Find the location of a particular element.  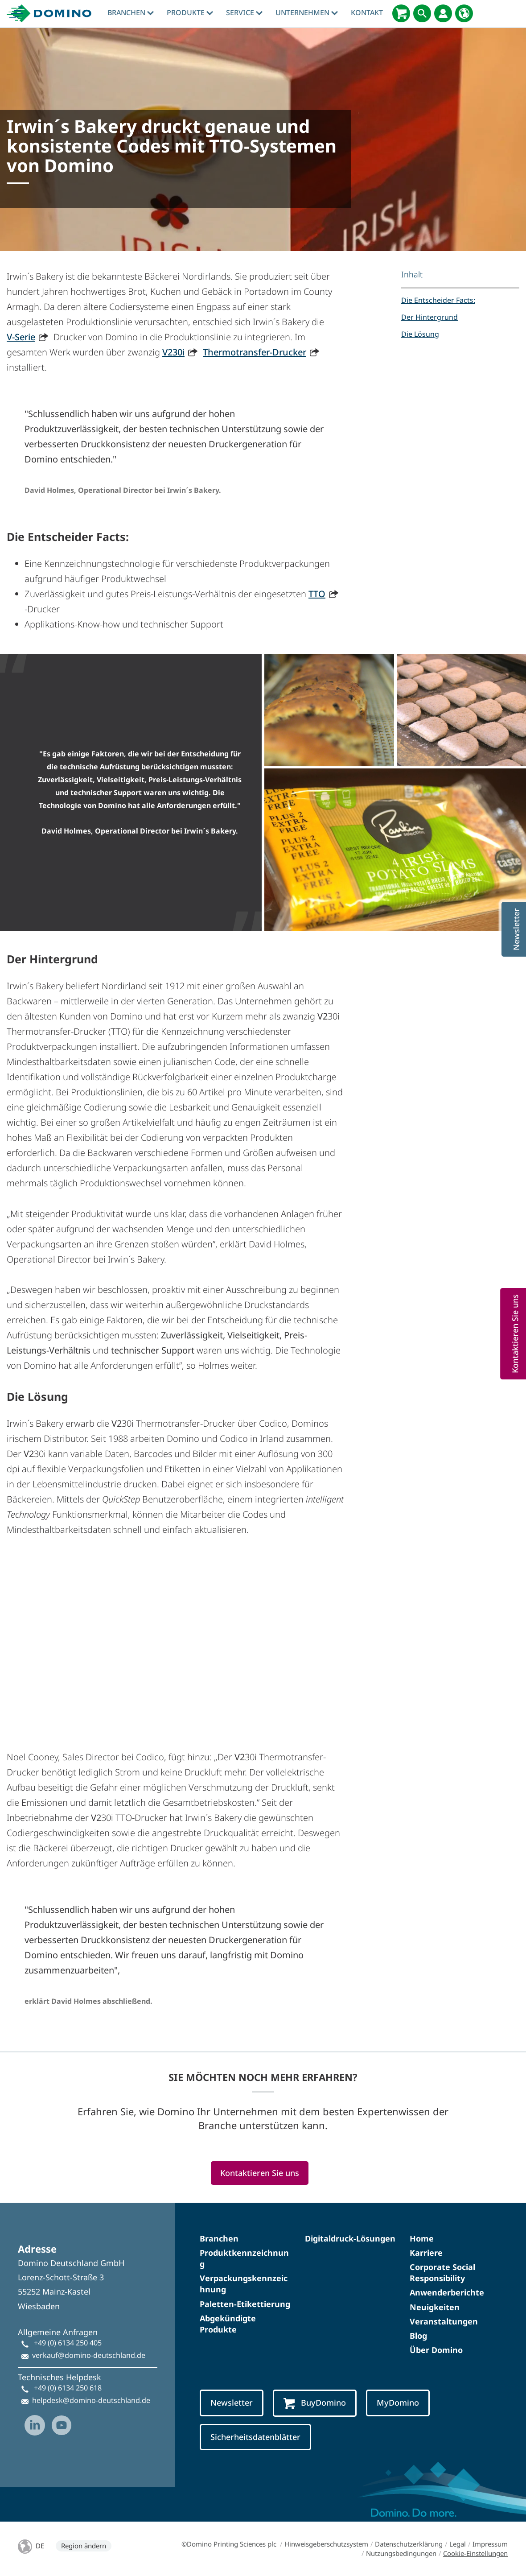

+49 (0) 6134 250 618 is located at coordinates (68, 2388).